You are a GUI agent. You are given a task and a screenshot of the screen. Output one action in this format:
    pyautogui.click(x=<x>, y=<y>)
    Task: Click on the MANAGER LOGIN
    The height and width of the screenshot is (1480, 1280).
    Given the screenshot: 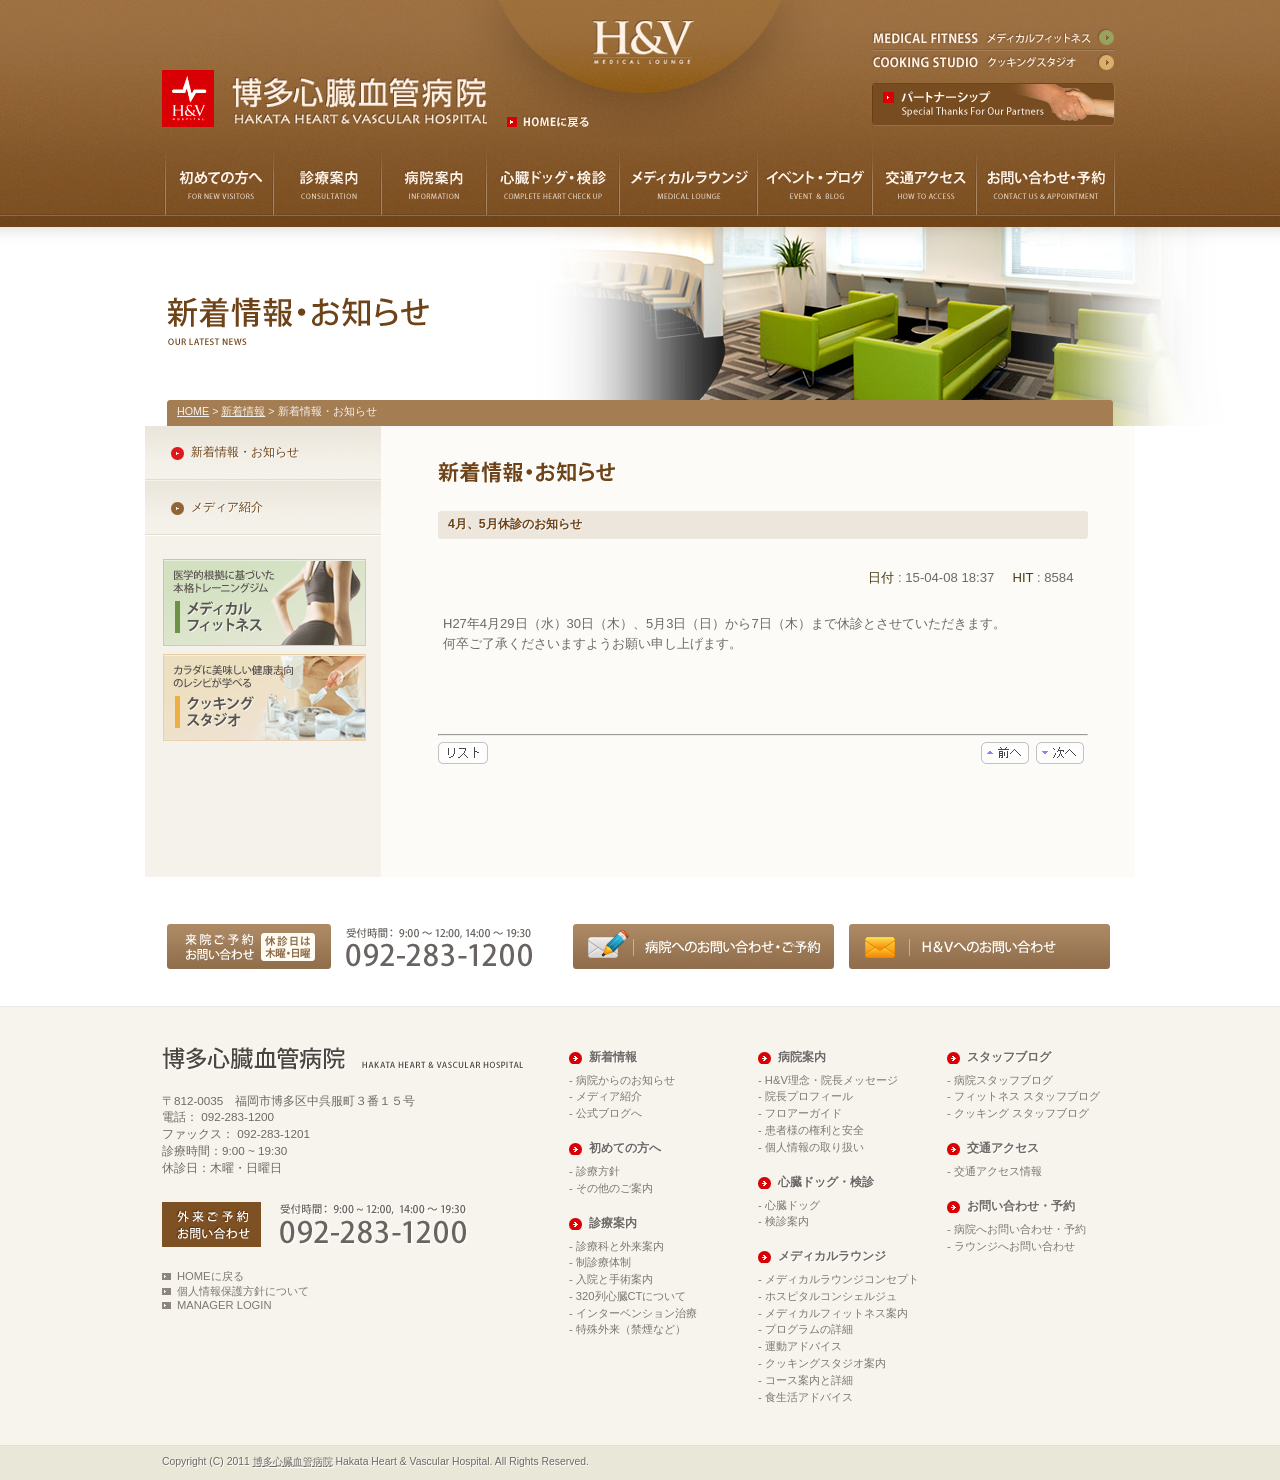 What is the action you would take?
    pyautogui.click(x=224, y=1305)
    